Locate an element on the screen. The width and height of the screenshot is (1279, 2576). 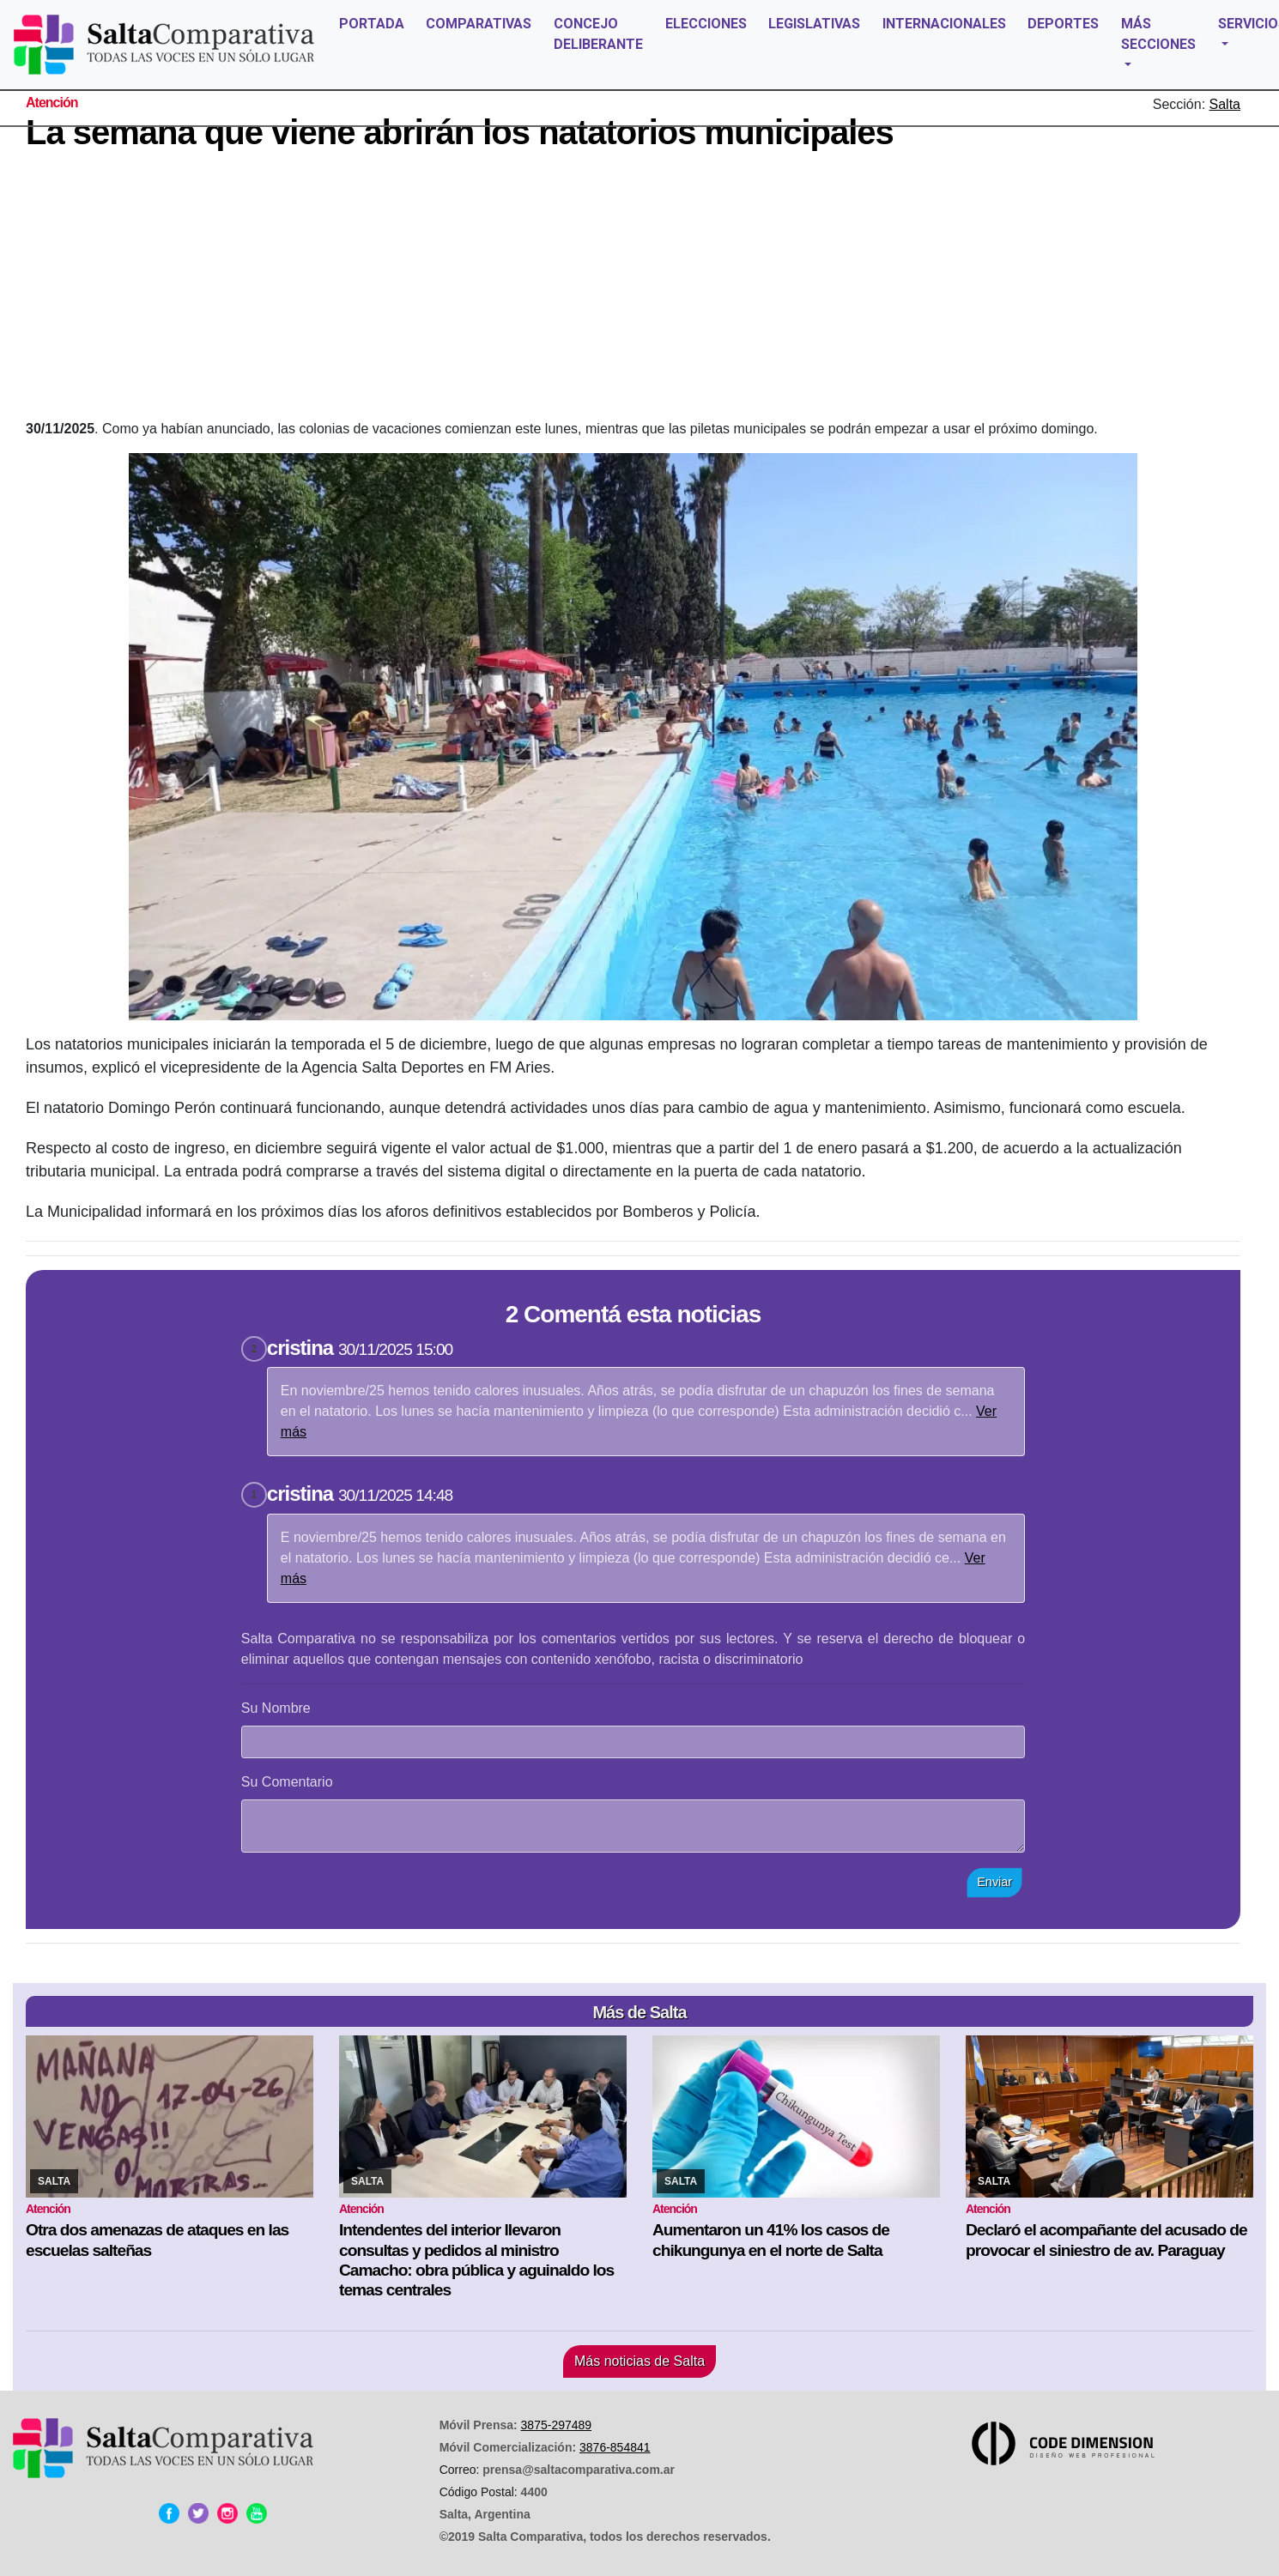
CONCEJO DELIBERANTE is located at coordinates (598, 33).